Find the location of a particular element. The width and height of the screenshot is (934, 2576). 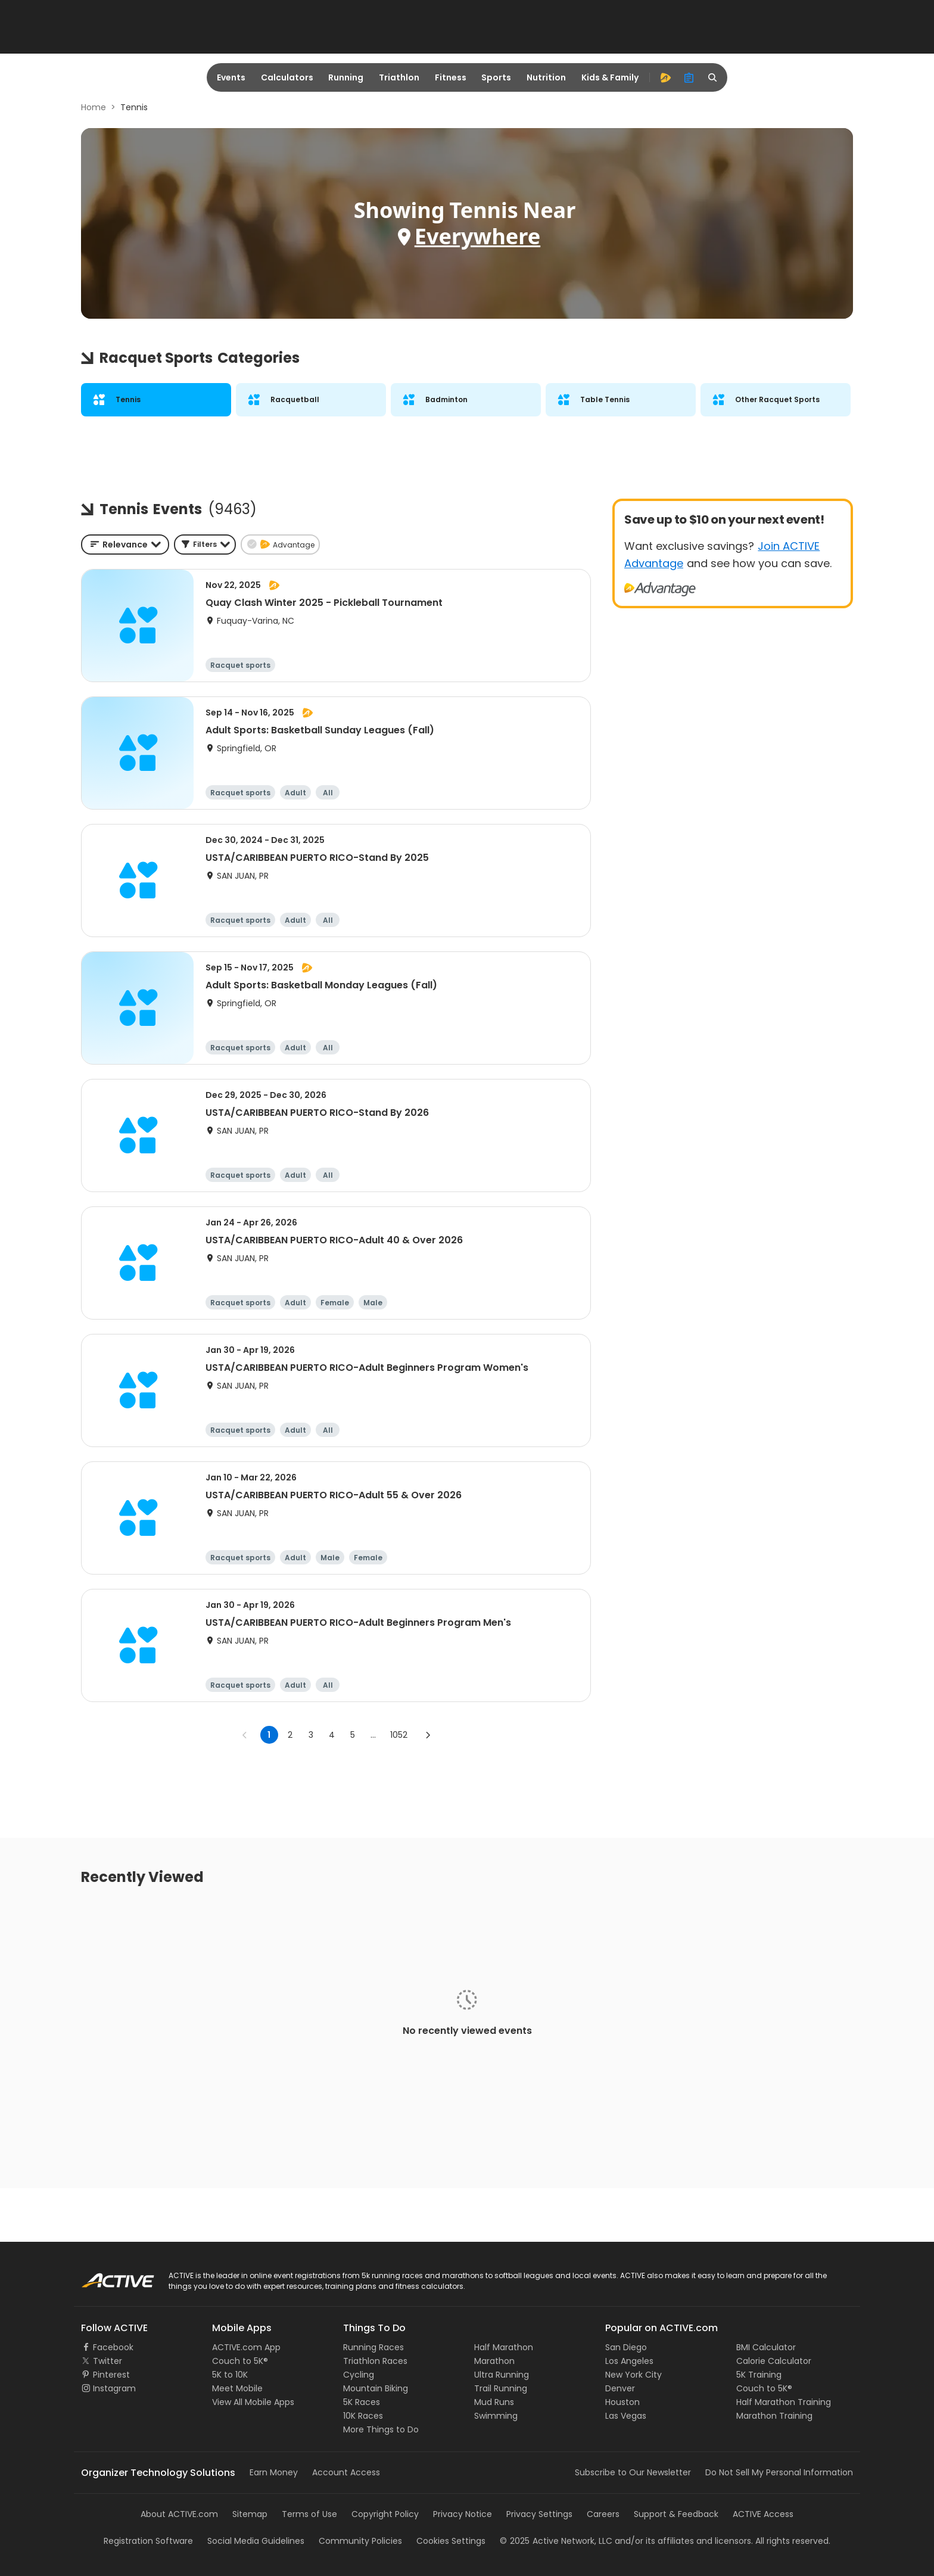

[combobox] is located at coordinates (125, 544).